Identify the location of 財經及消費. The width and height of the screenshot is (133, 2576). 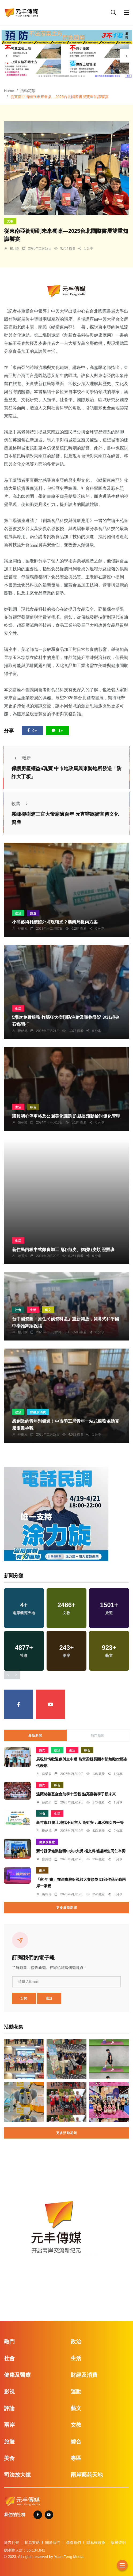
(38, 1412).